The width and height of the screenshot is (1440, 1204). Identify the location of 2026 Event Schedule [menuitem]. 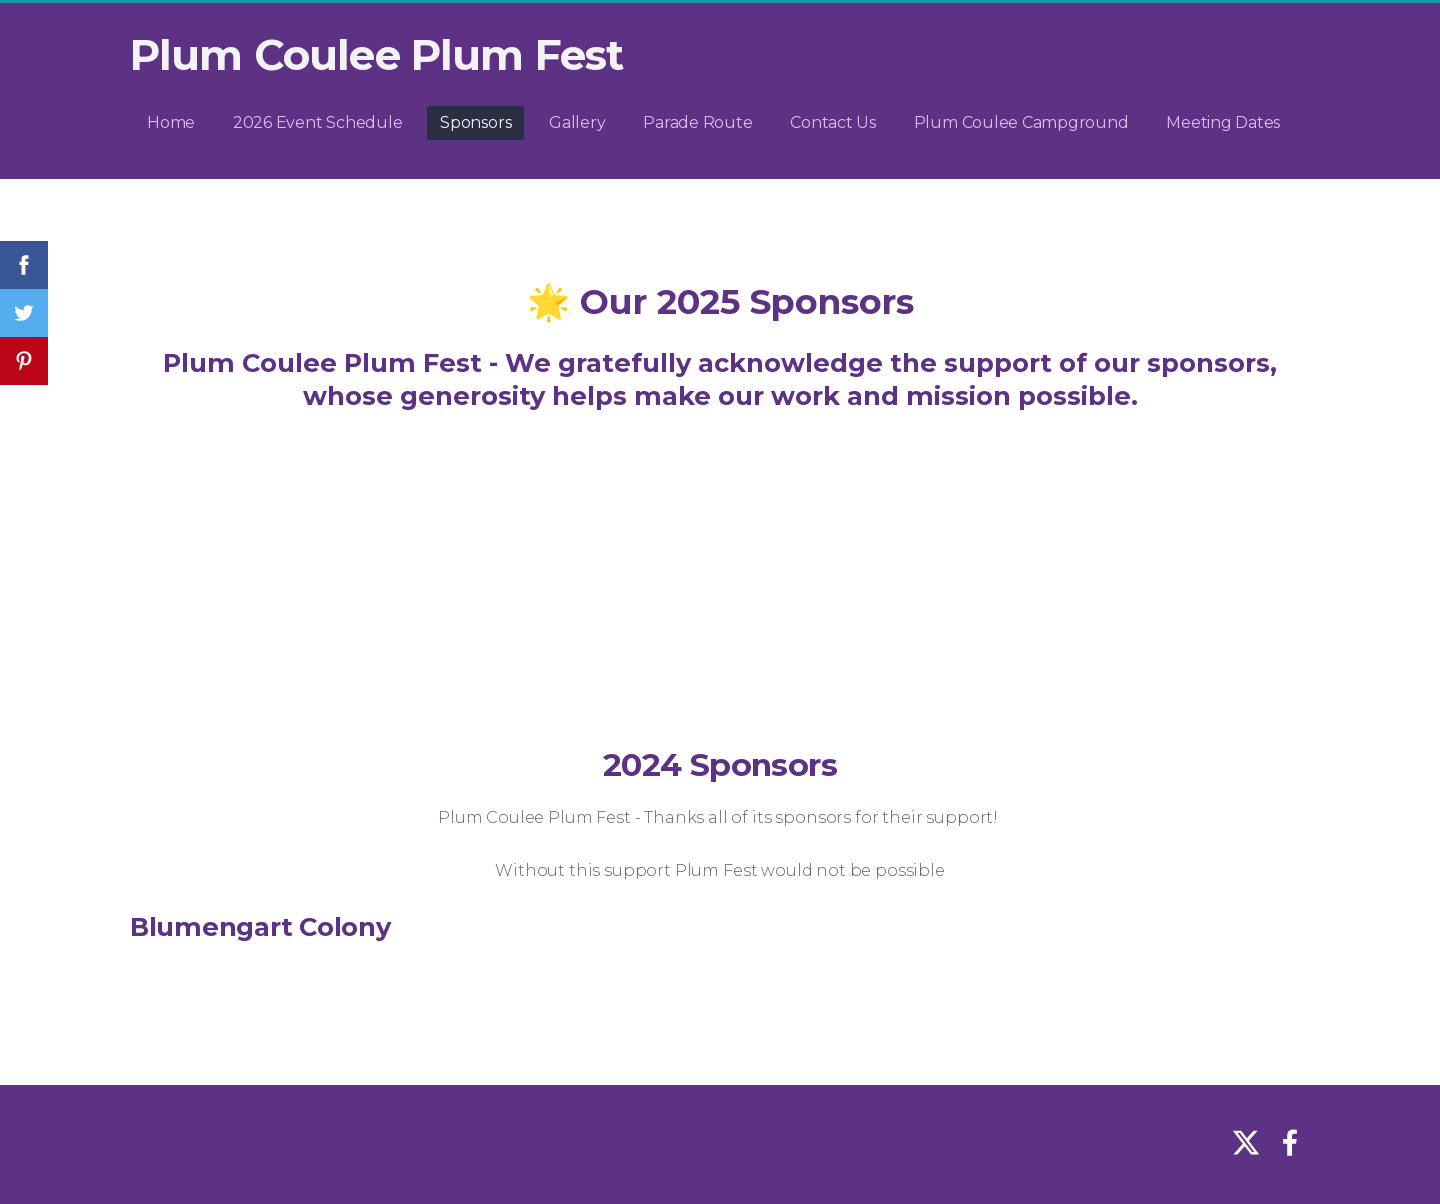
(317, 122).